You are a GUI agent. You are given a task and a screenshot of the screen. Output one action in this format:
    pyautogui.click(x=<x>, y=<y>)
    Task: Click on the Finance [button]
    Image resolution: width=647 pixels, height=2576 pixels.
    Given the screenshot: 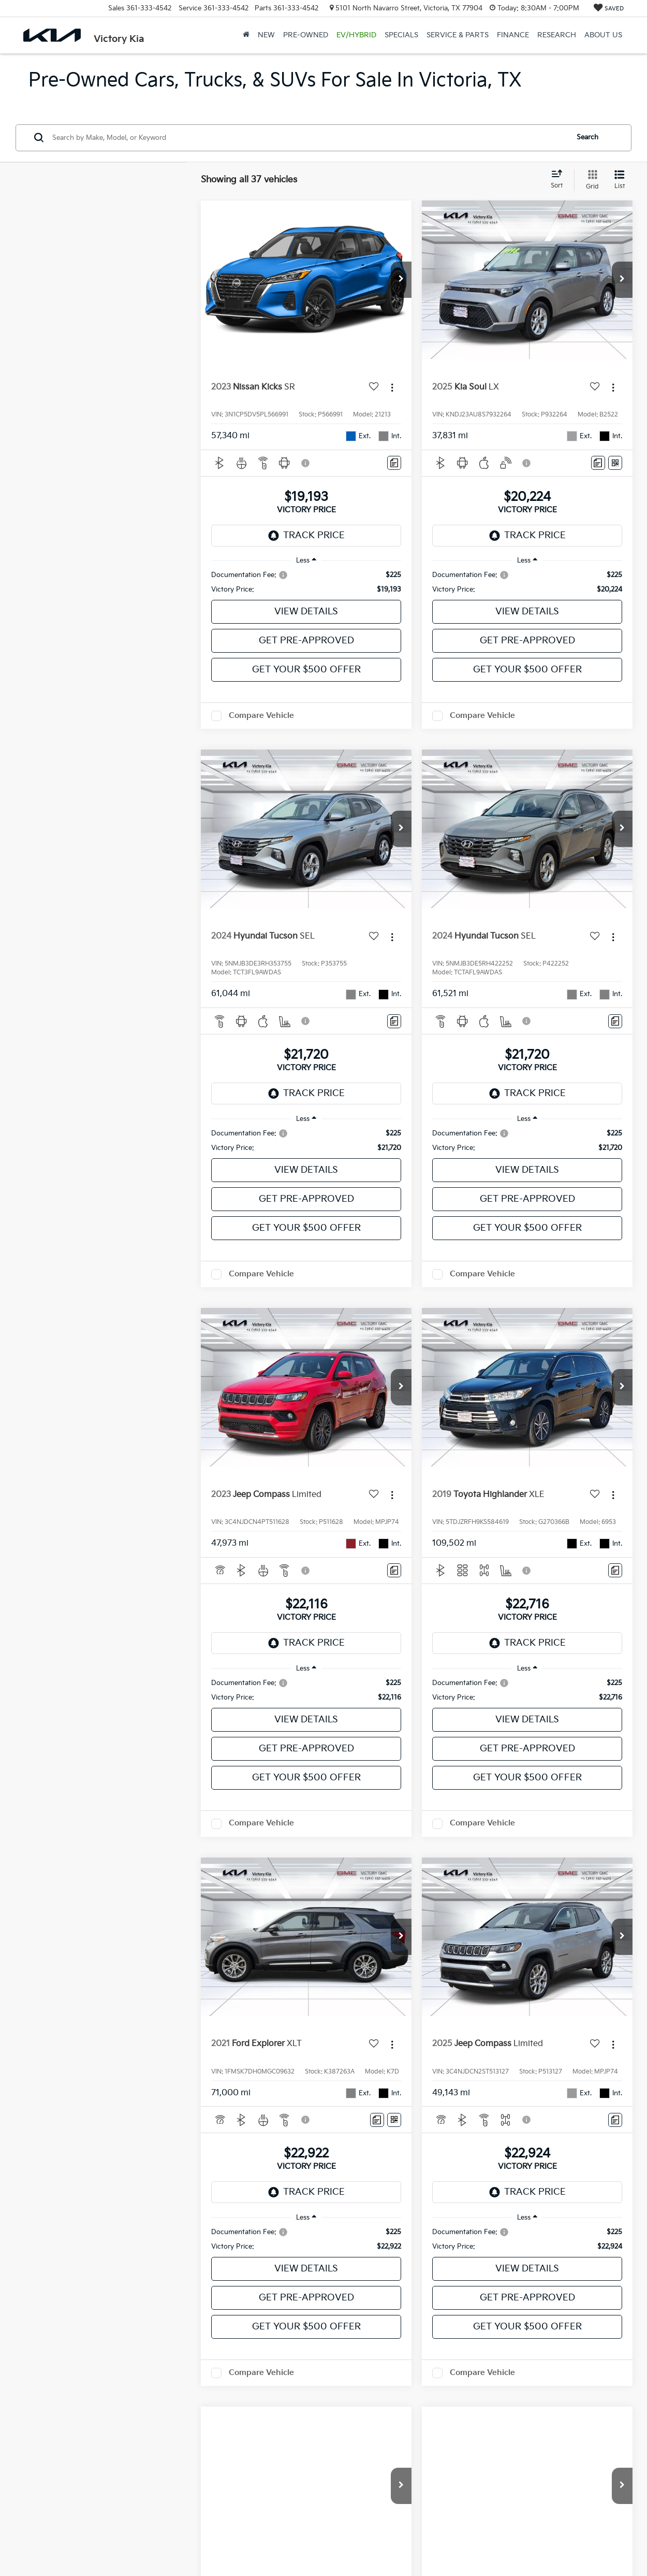 What is the action you would take?
    pyautogui.click(x=513, y=35)
    